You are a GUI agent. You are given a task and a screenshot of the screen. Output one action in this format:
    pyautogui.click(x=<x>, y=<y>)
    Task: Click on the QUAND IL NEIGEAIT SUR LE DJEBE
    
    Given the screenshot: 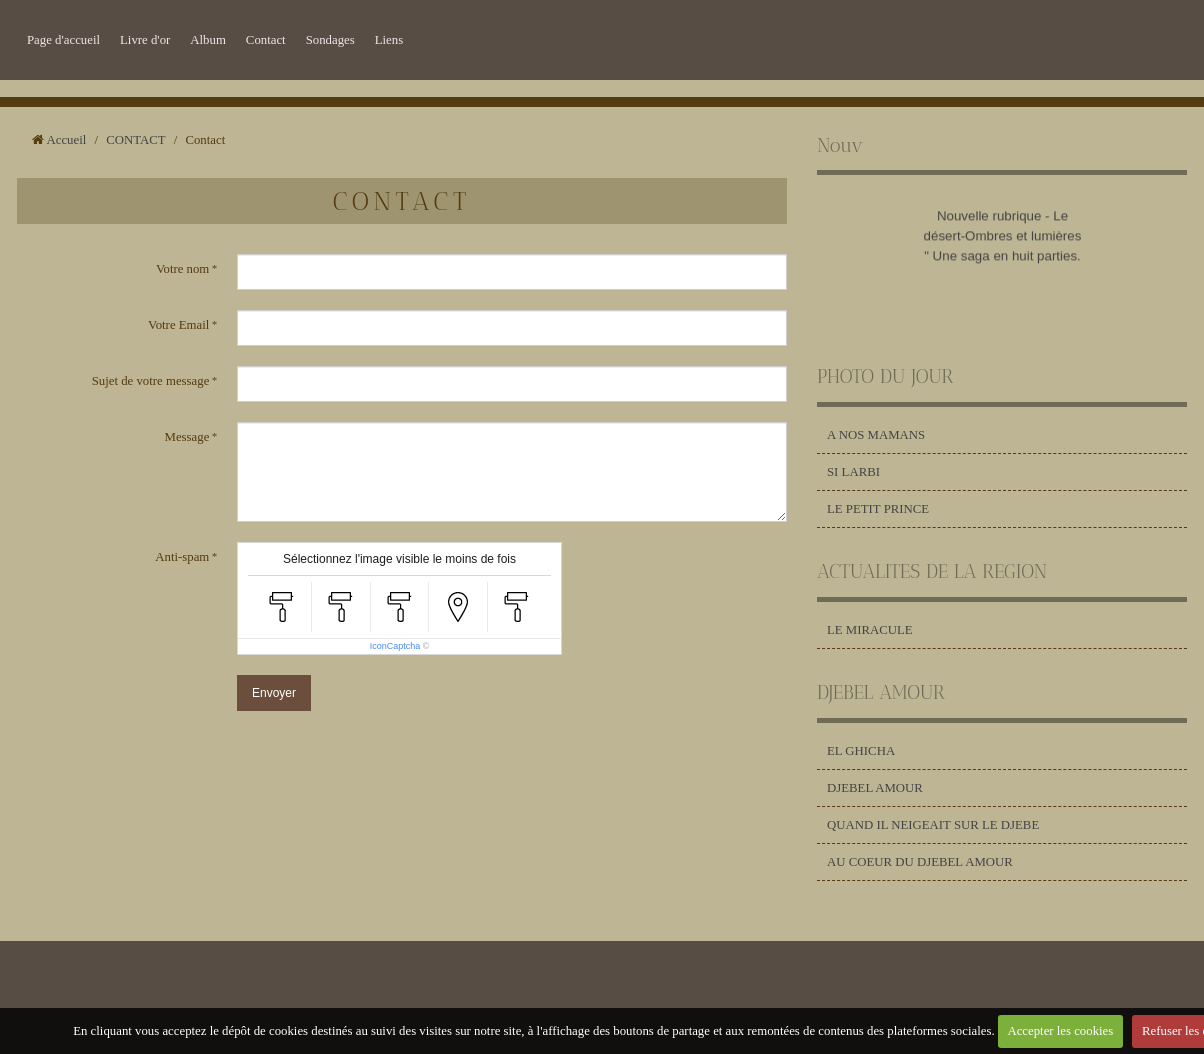 What is the action you would take?
    pyautogui.click(x=933, y=825)
    